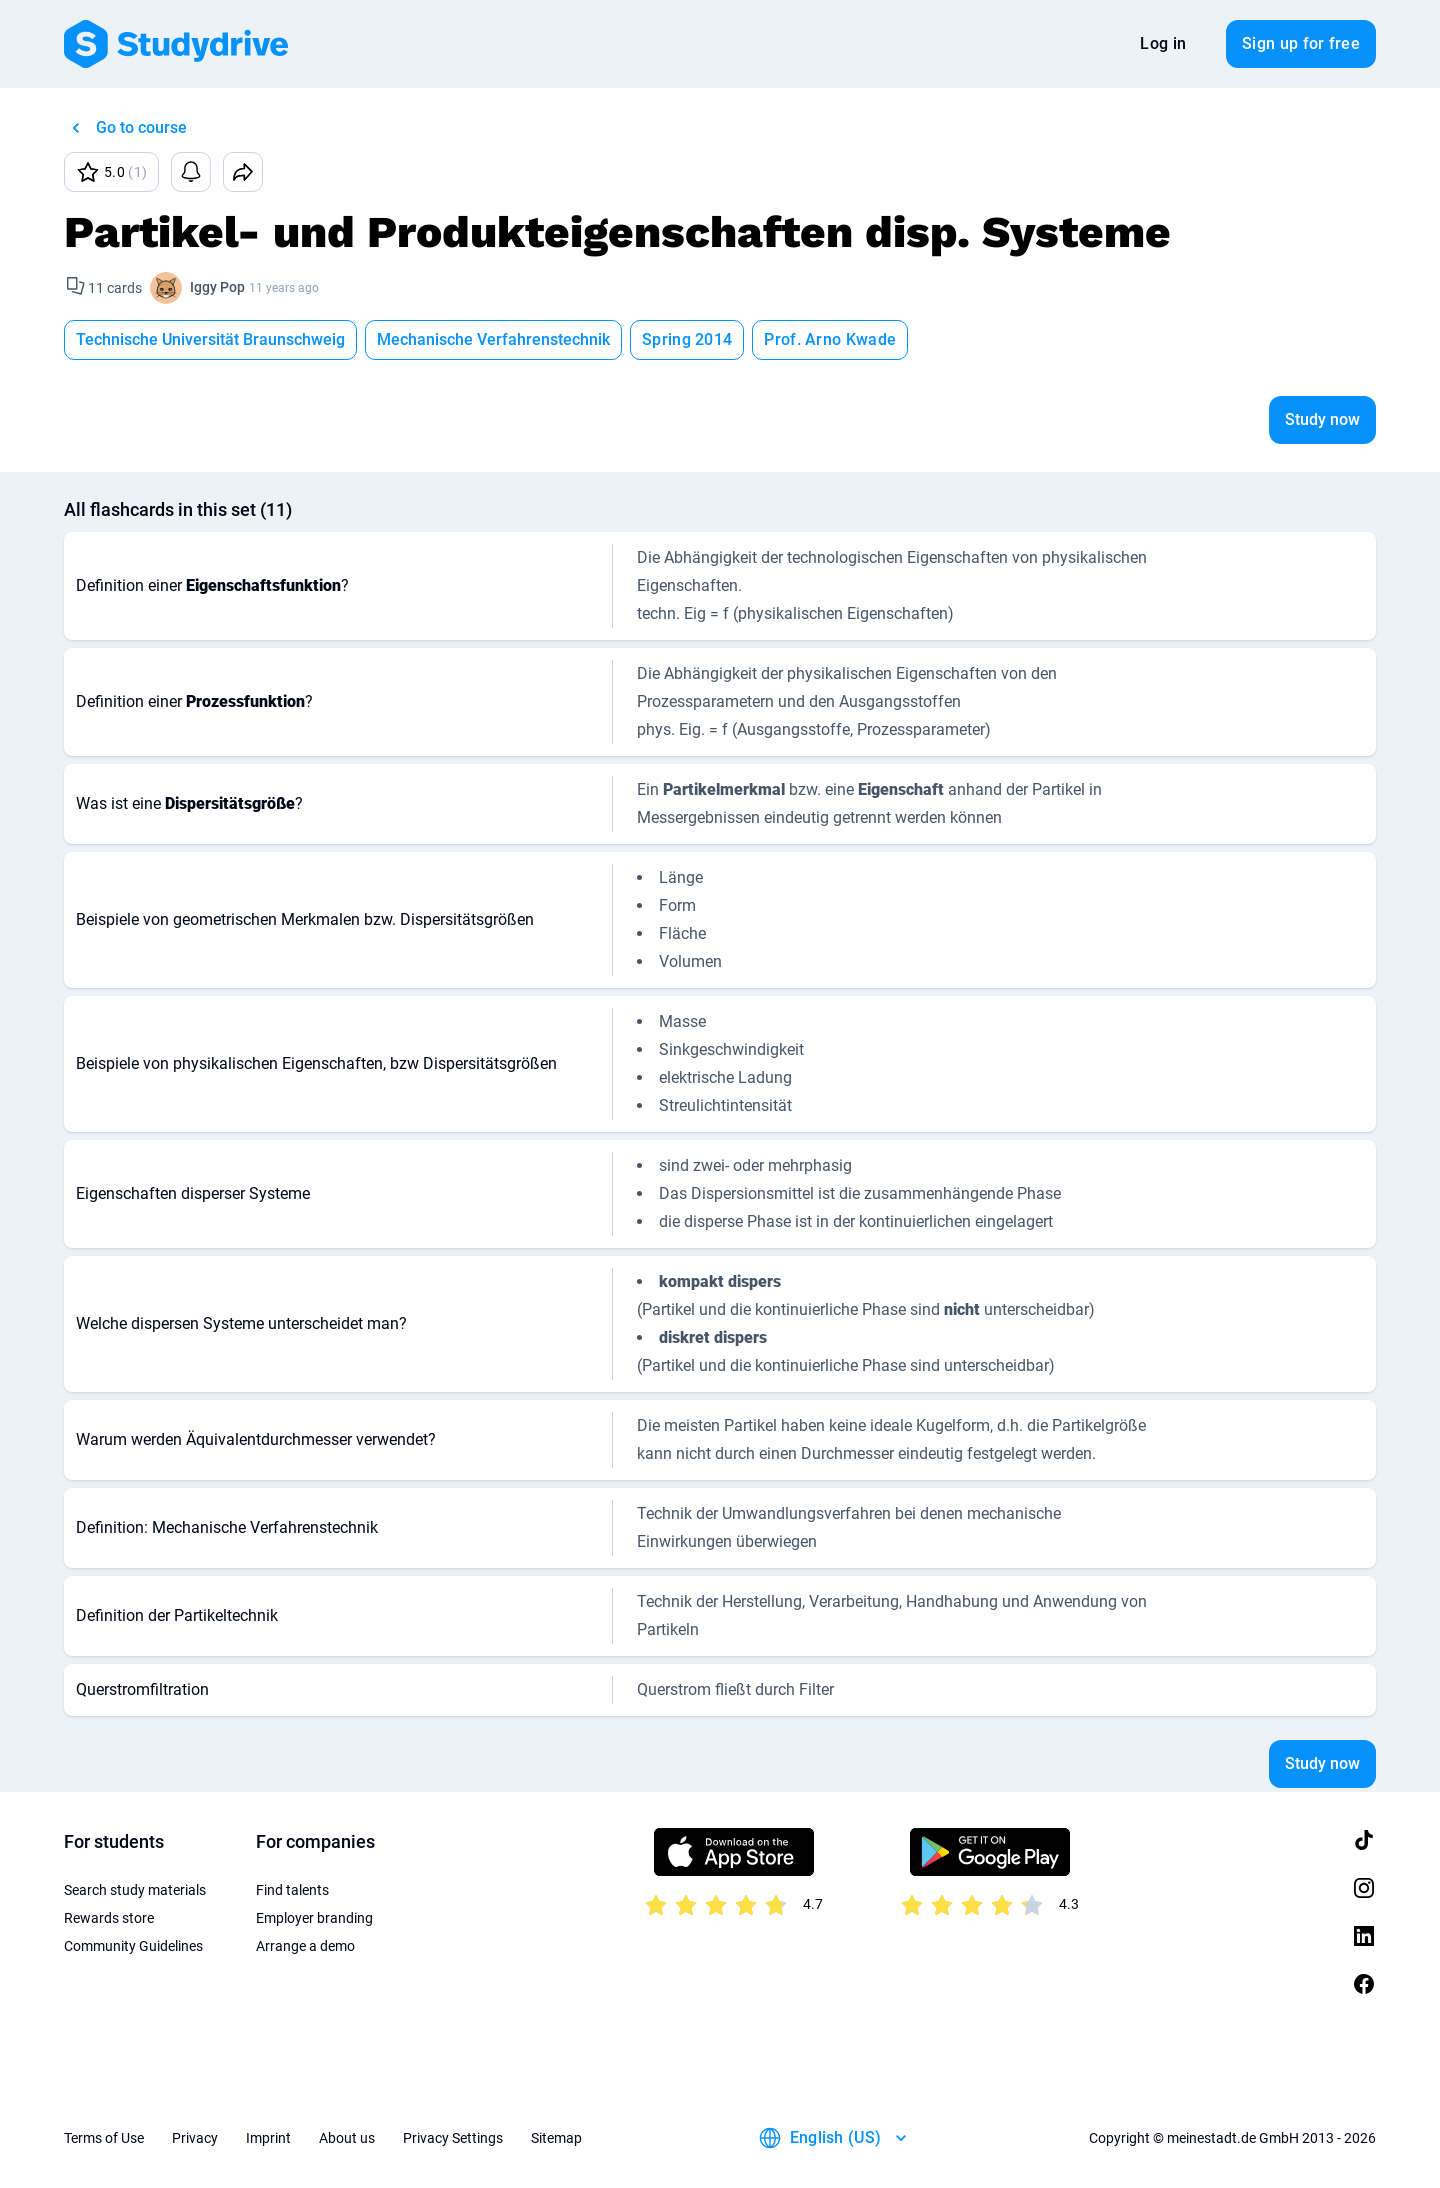  I want to click on Search study materials, so click(135, 1890).